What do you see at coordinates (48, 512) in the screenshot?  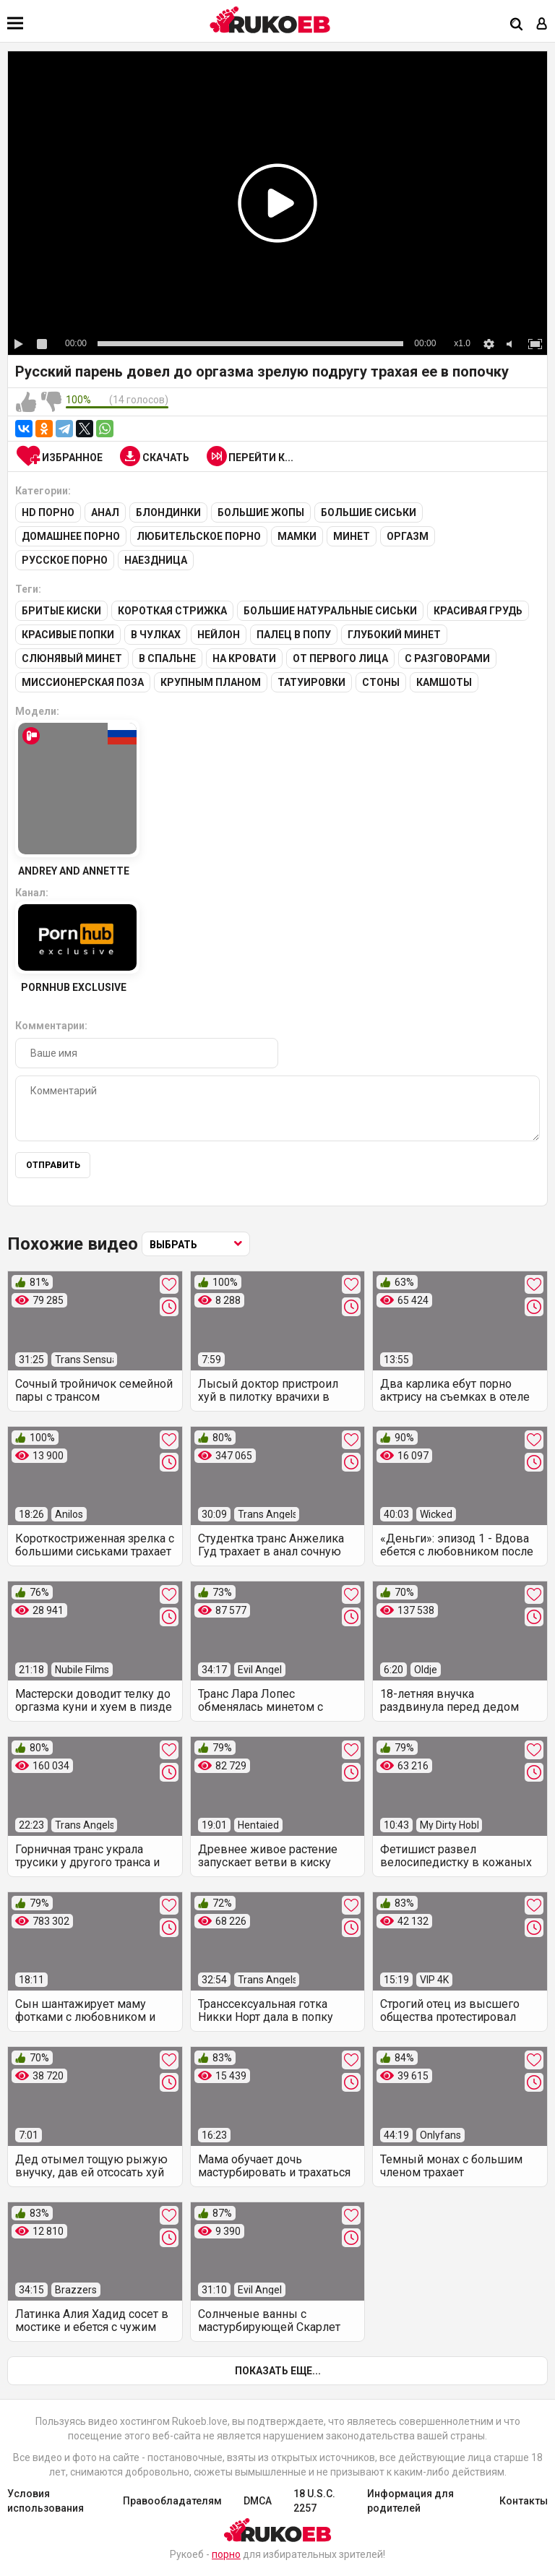 I see `HD порно` at bounding box center [48, 512].